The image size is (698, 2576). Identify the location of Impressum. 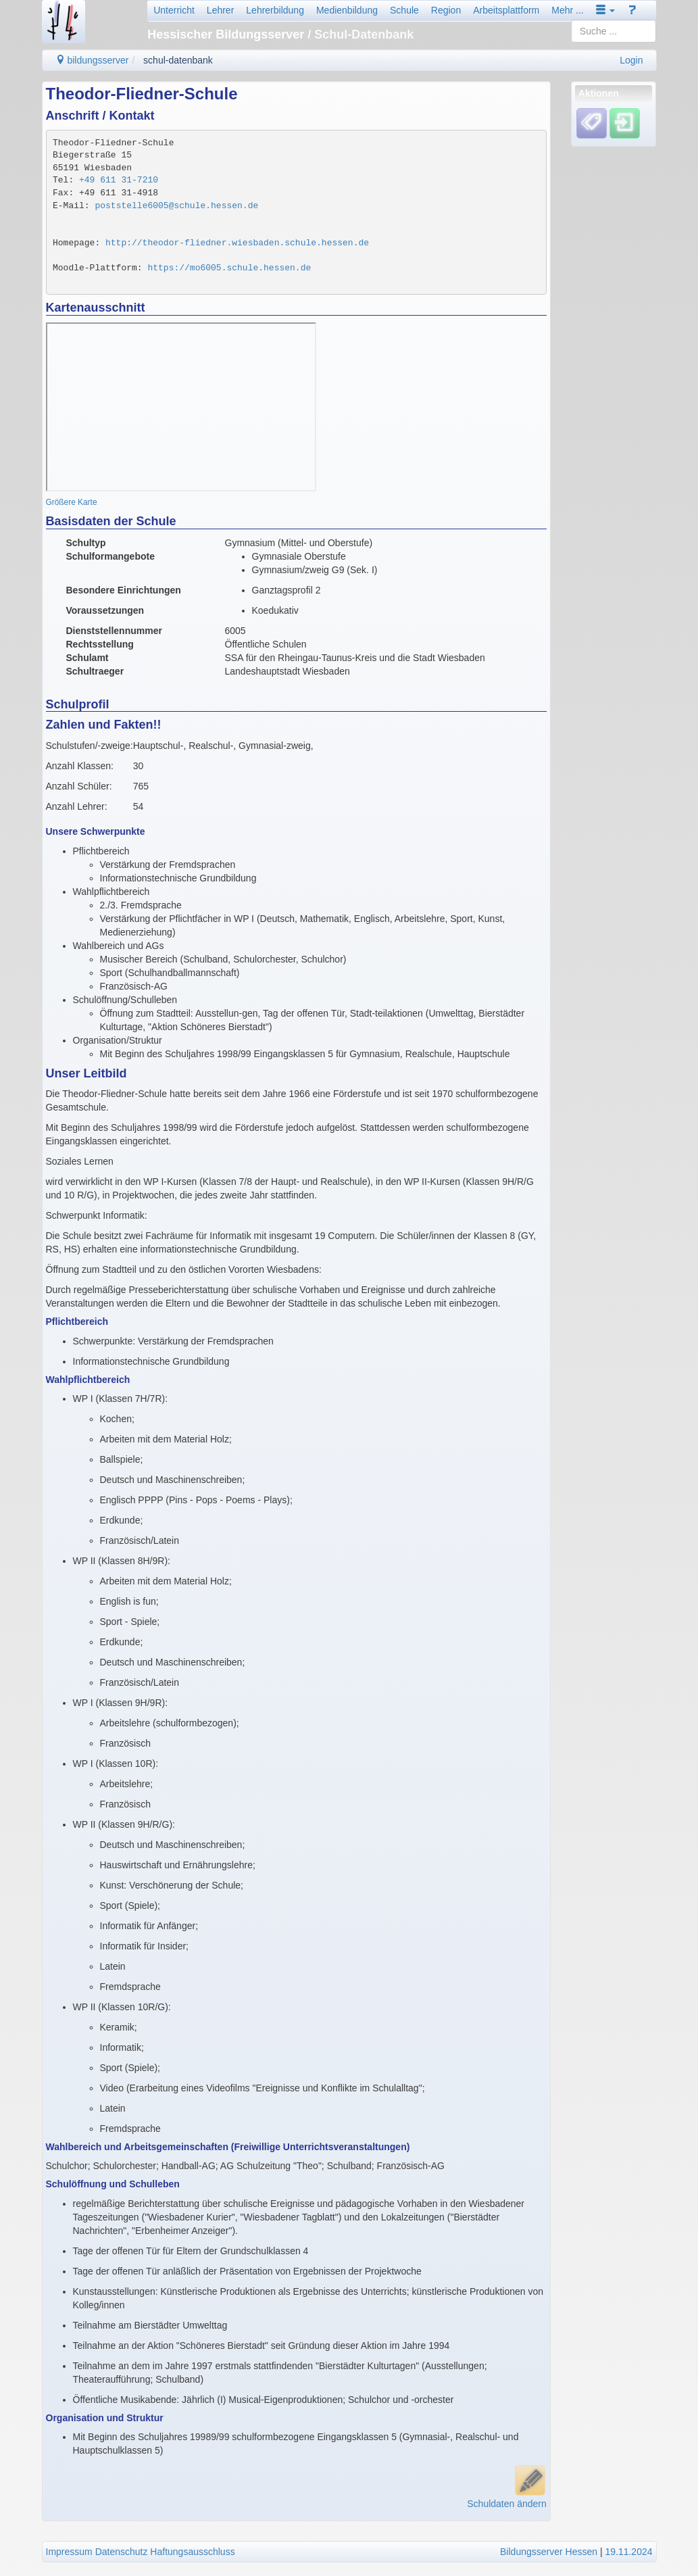
(69, 2551).